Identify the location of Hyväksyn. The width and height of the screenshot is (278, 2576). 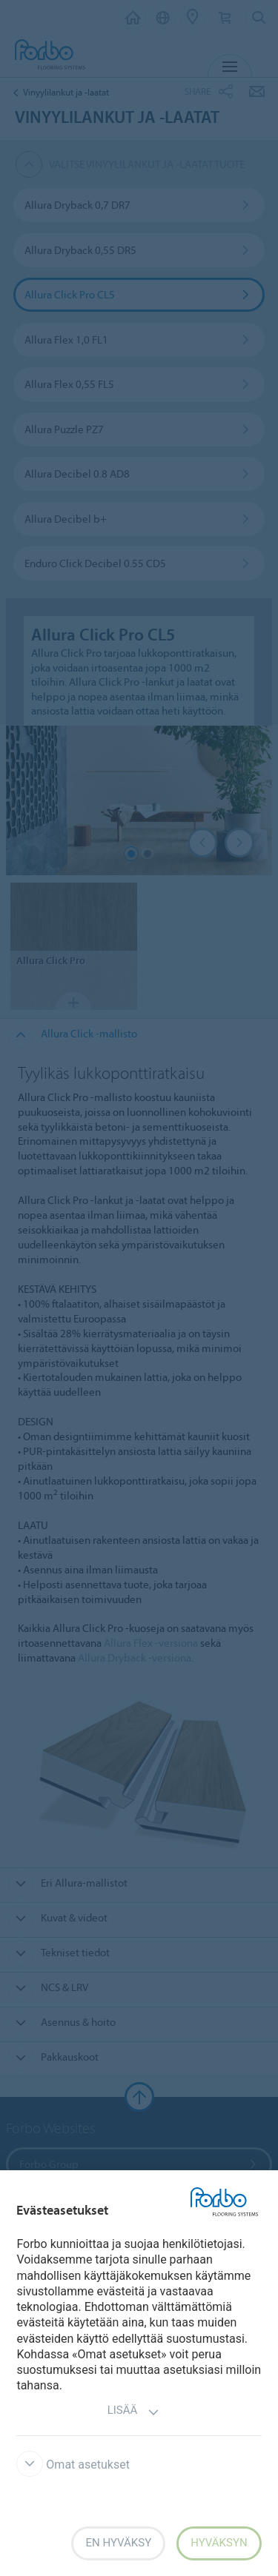
(219, 2542).